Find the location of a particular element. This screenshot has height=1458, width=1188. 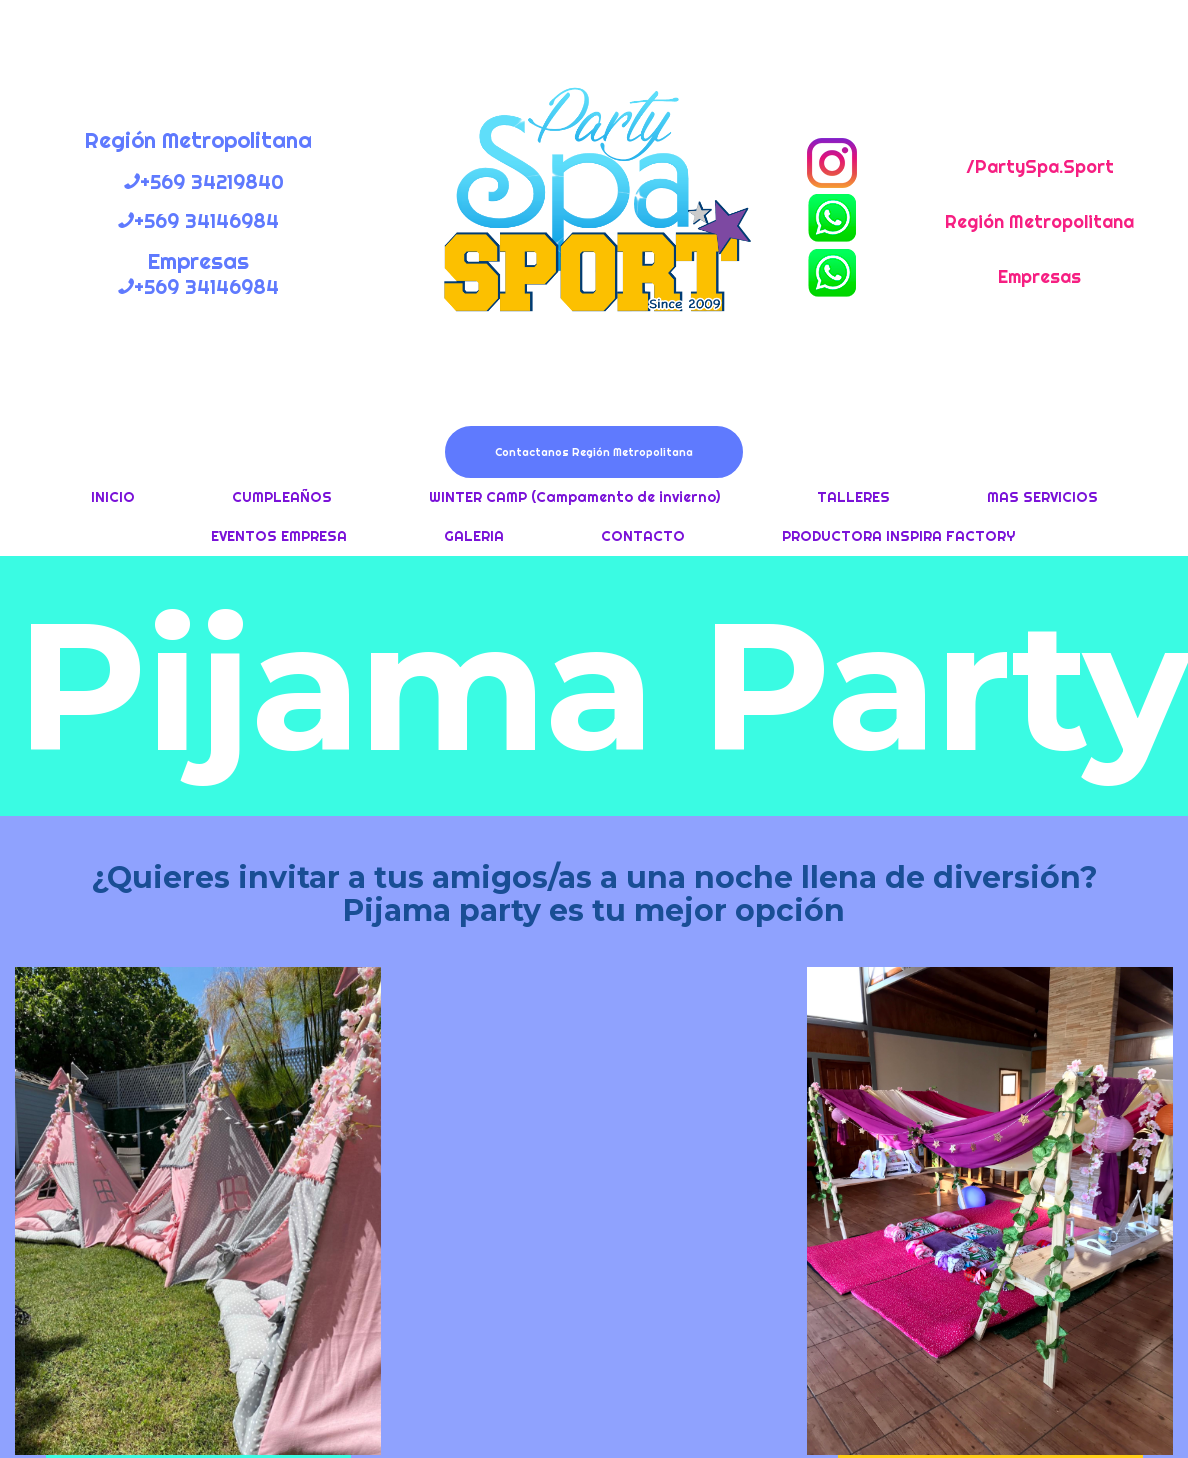

CUMPLEAÑOS is located at coordinates (282, 497).